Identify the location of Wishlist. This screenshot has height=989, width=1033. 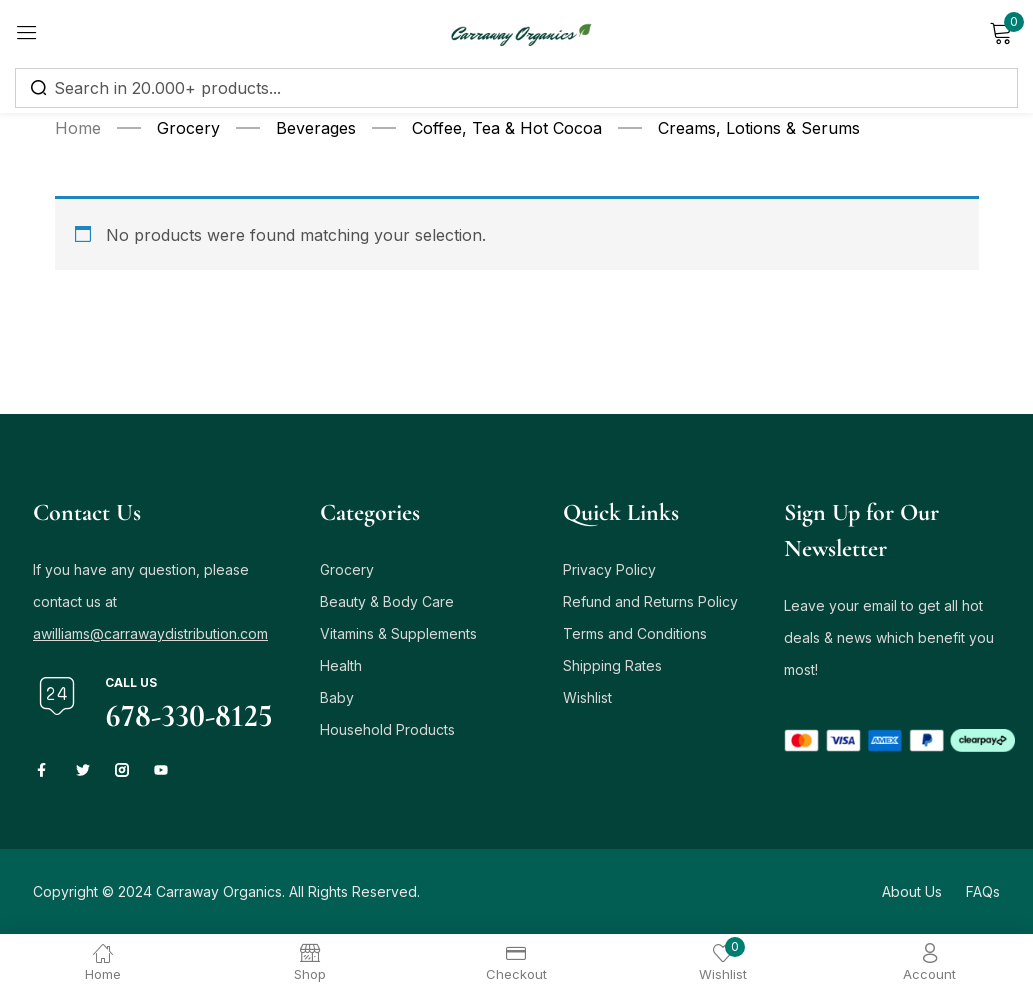
(587, 697).